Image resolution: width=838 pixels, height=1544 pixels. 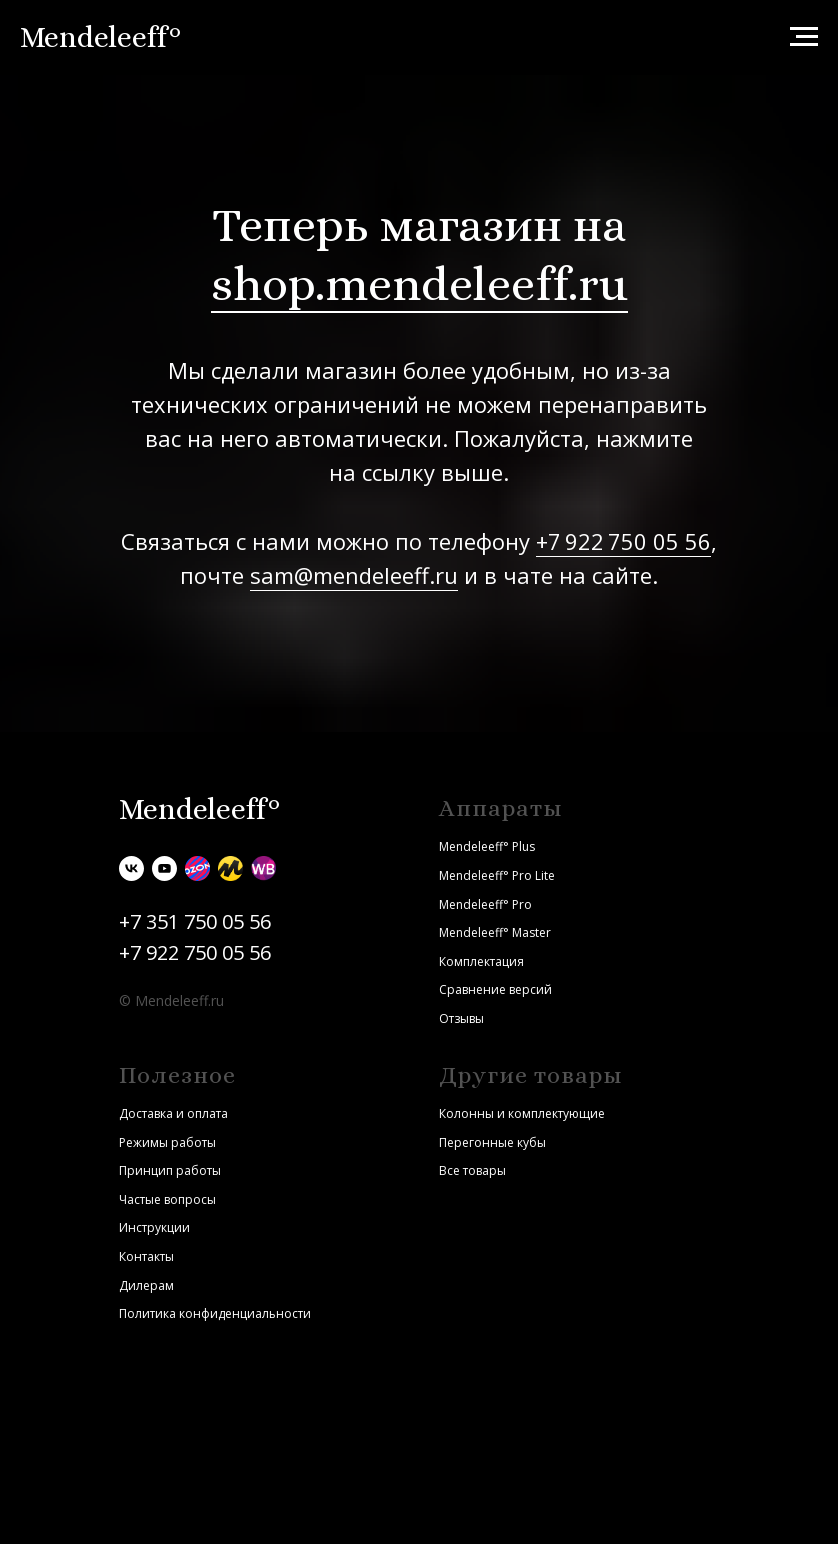 What do you see at coordinates (197, 868) in the screenshot?
I see `[Ozon]` at bounding box center [197, 868].